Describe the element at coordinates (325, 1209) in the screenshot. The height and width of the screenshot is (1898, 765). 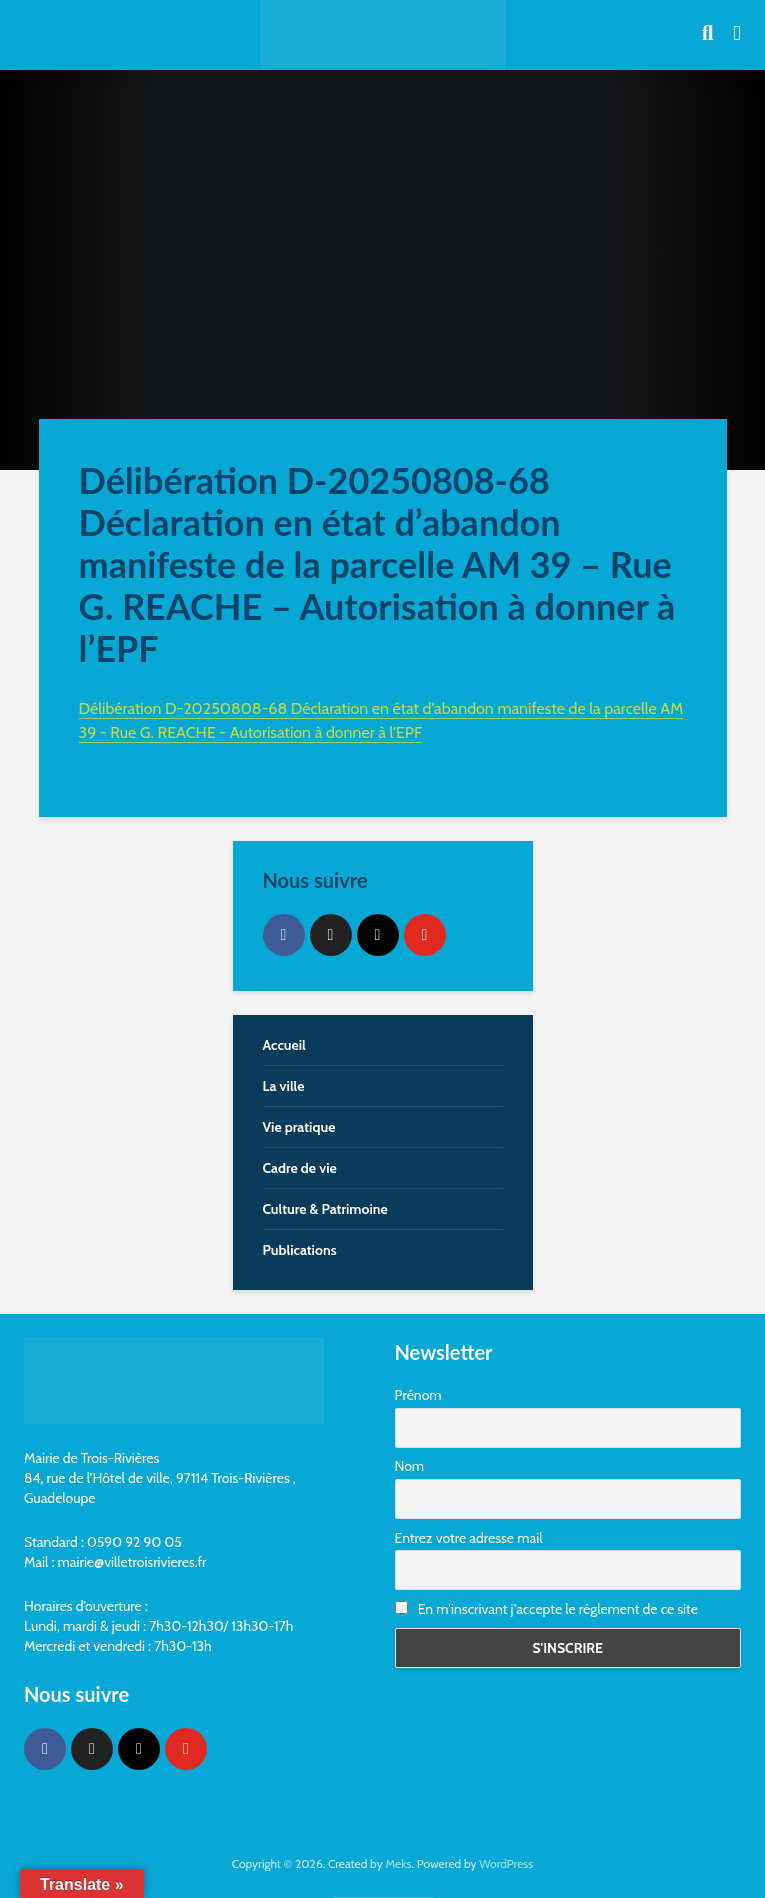
I see `Culture & Patrimoine` at that location.